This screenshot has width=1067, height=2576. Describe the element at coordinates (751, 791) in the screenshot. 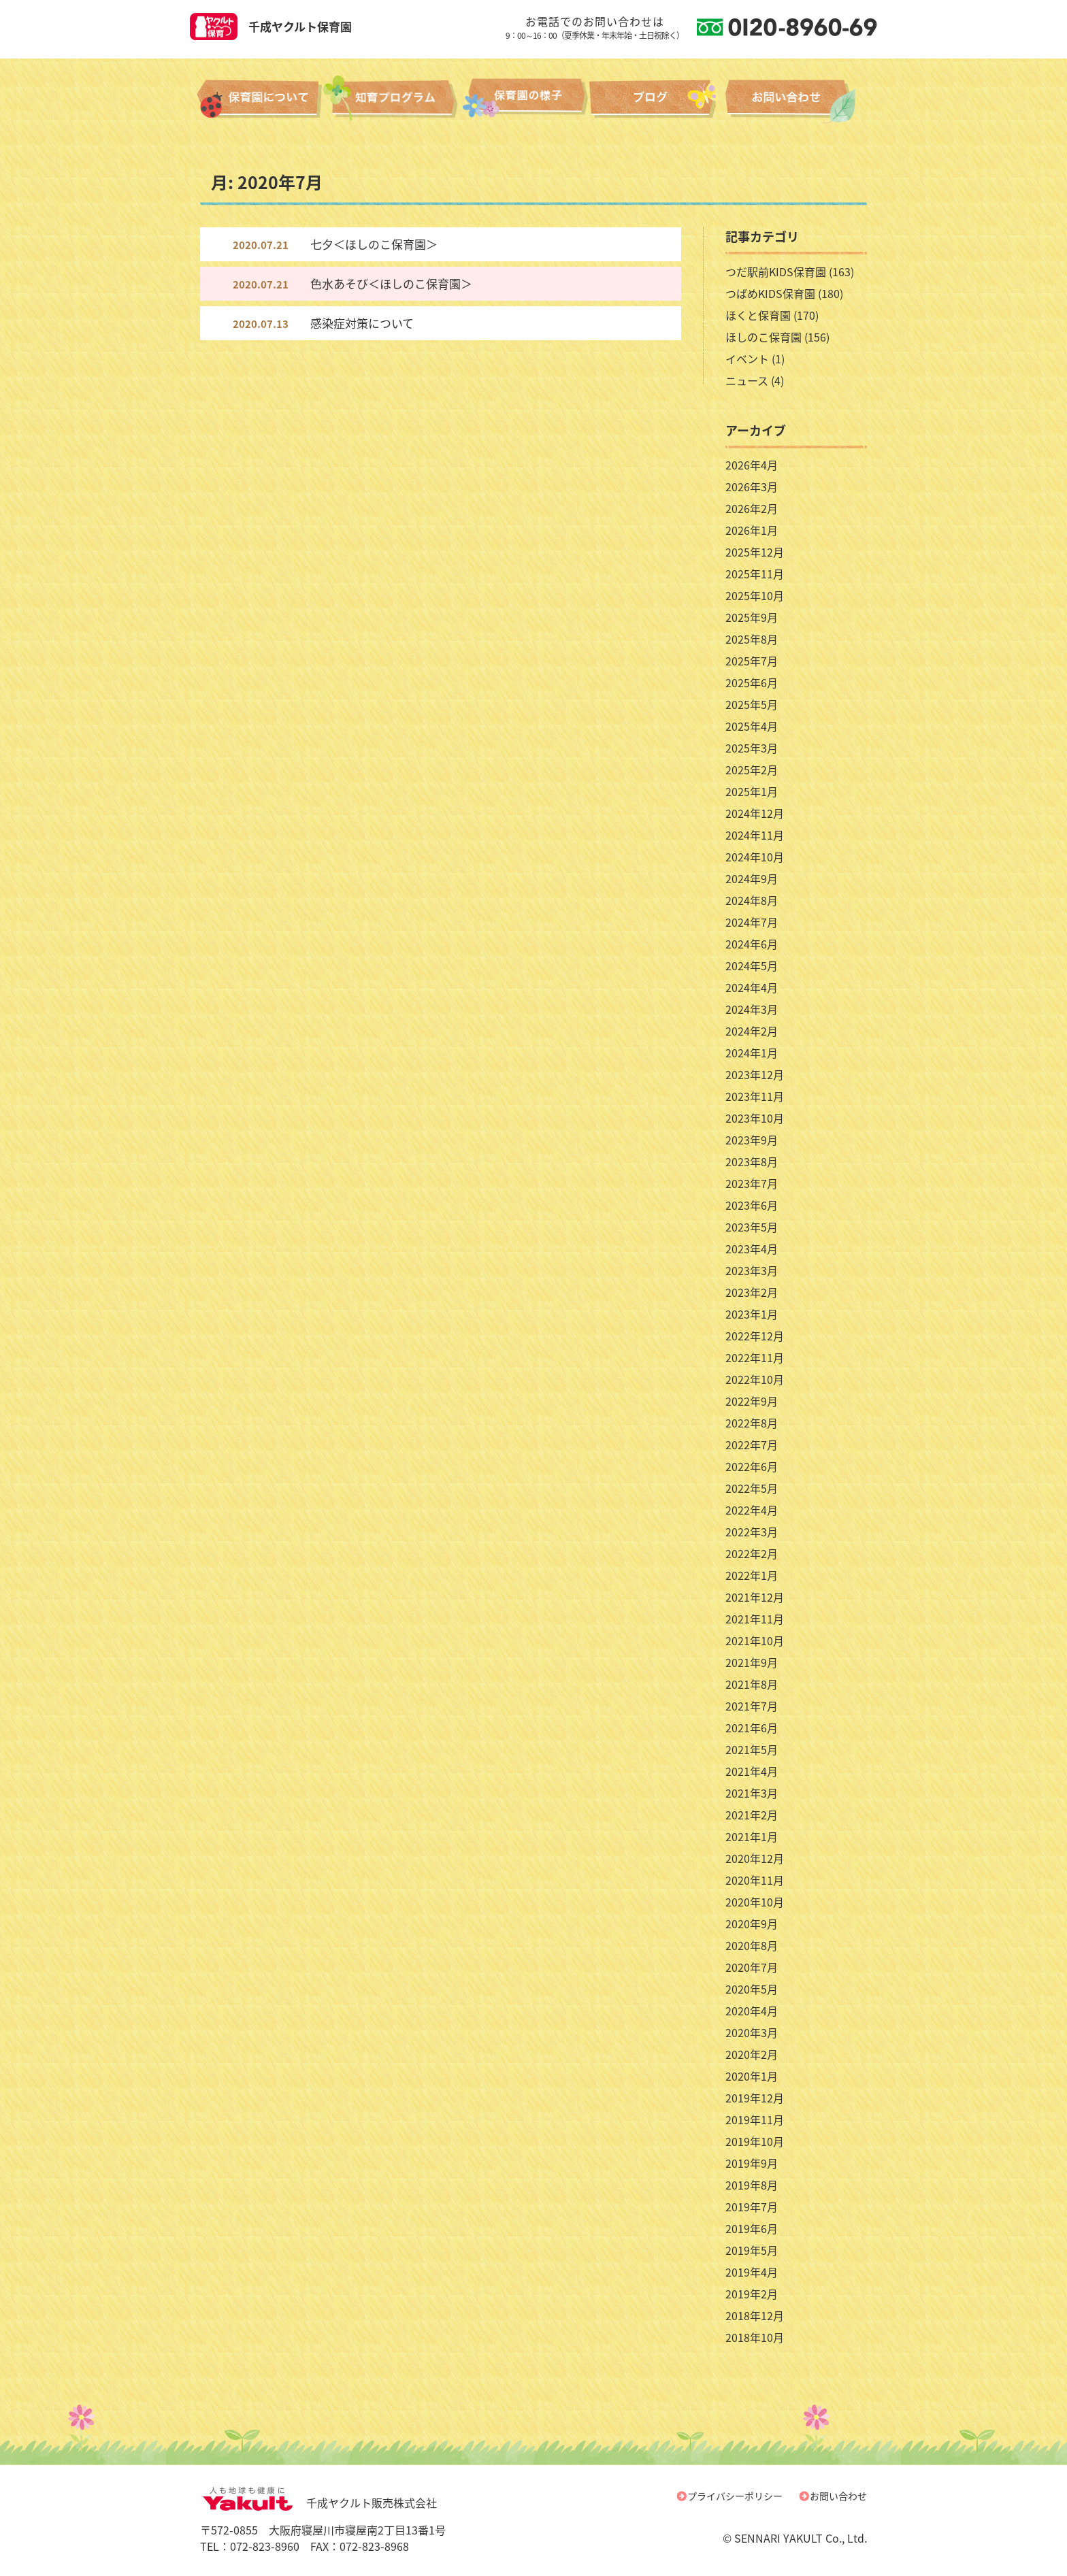

I see `2025年1月` at that location.